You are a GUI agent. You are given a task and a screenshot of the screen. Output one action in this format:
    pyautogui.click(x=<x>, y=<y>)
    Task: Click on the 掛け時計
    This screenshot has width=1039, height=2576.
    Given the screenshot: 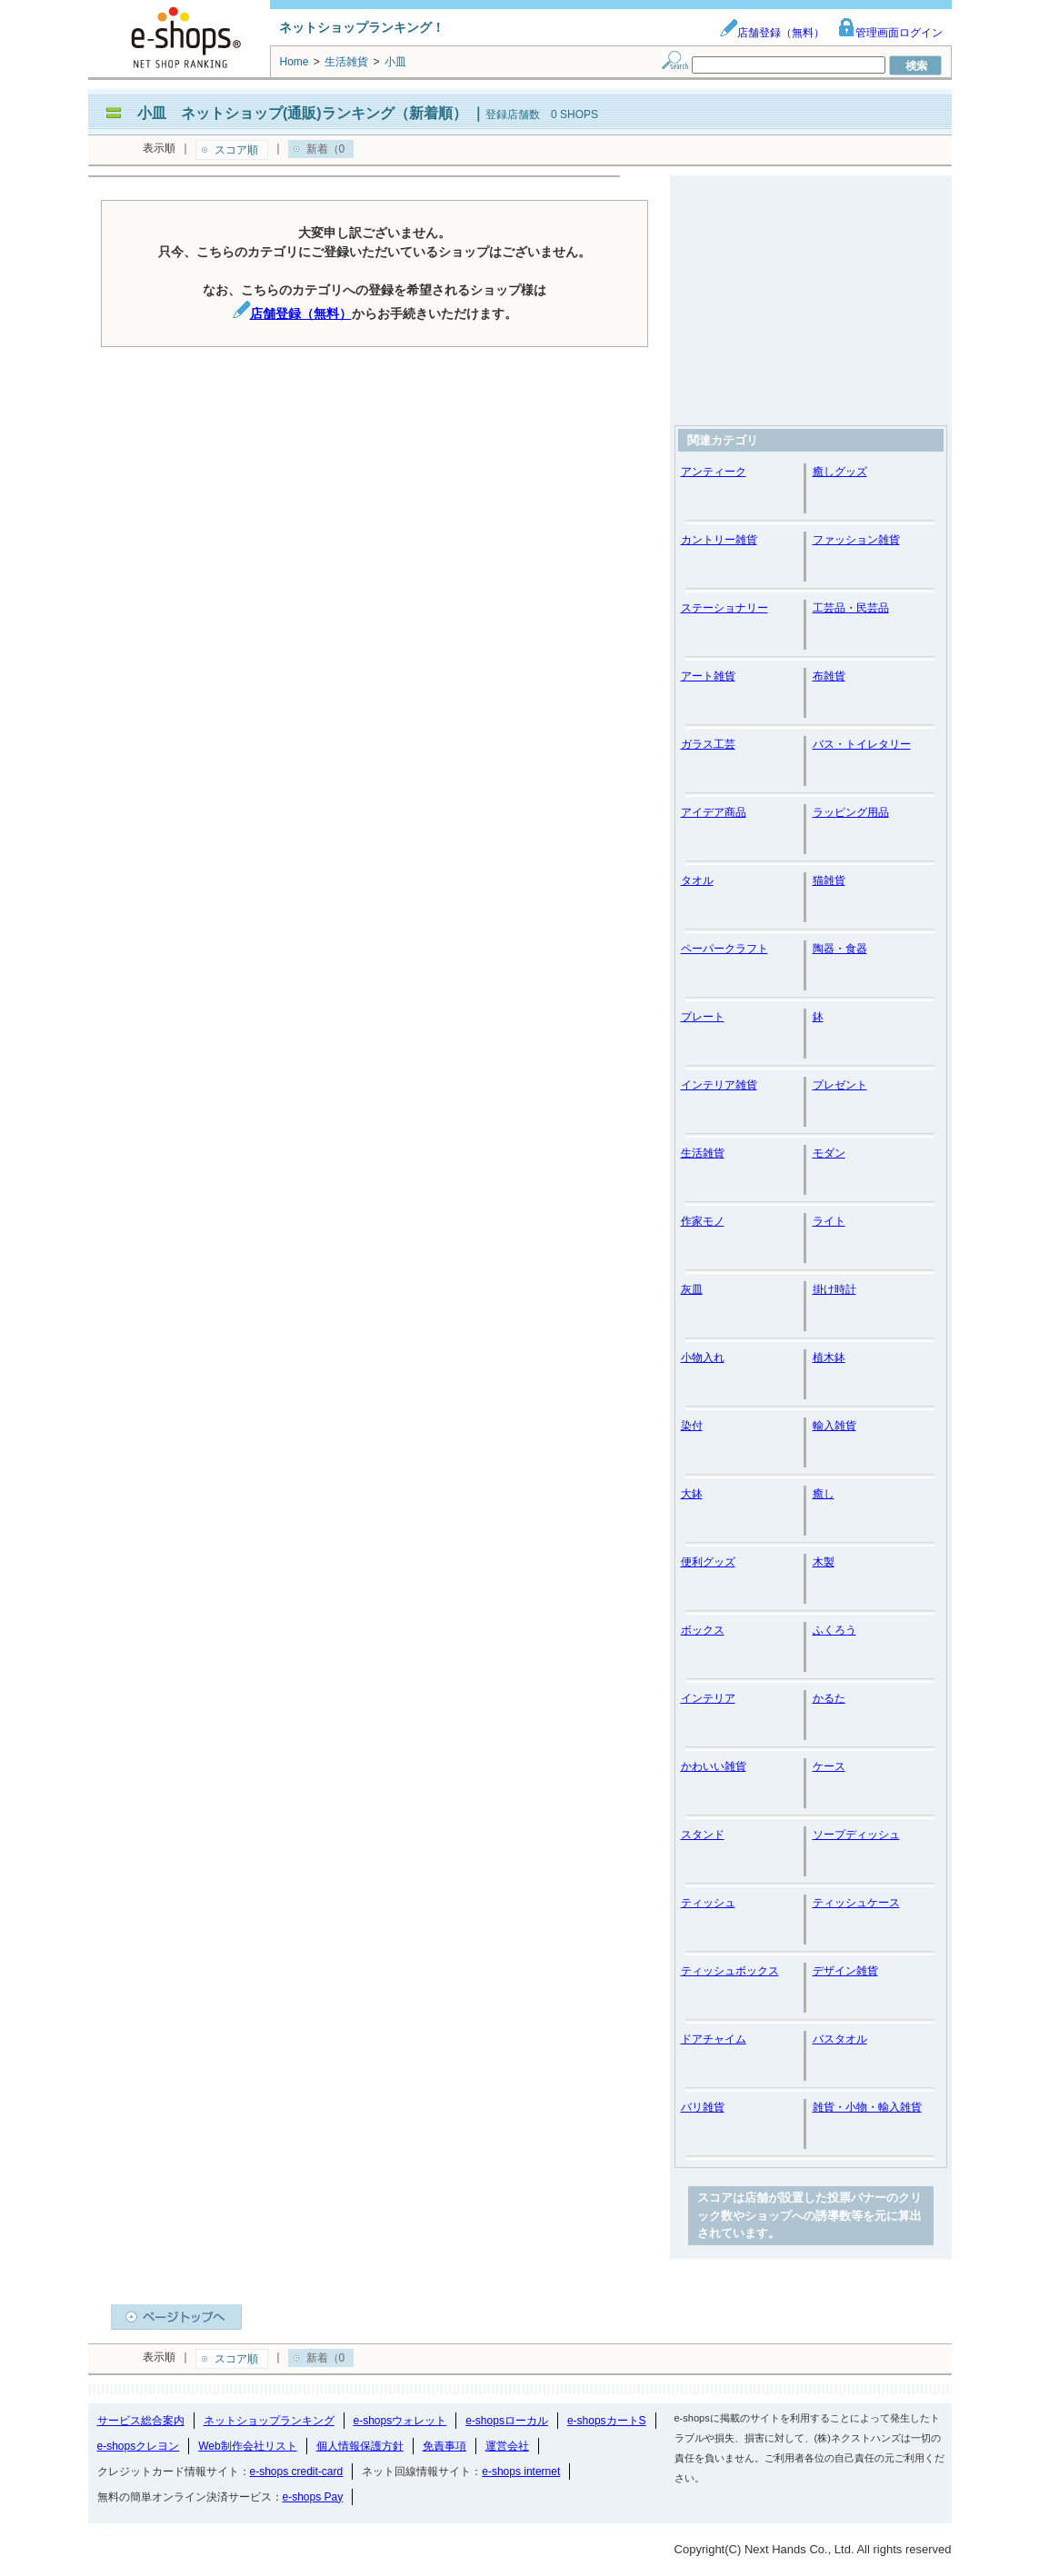 What is the action you would take?
    pyautogui.click(x=834, y=1289)
    